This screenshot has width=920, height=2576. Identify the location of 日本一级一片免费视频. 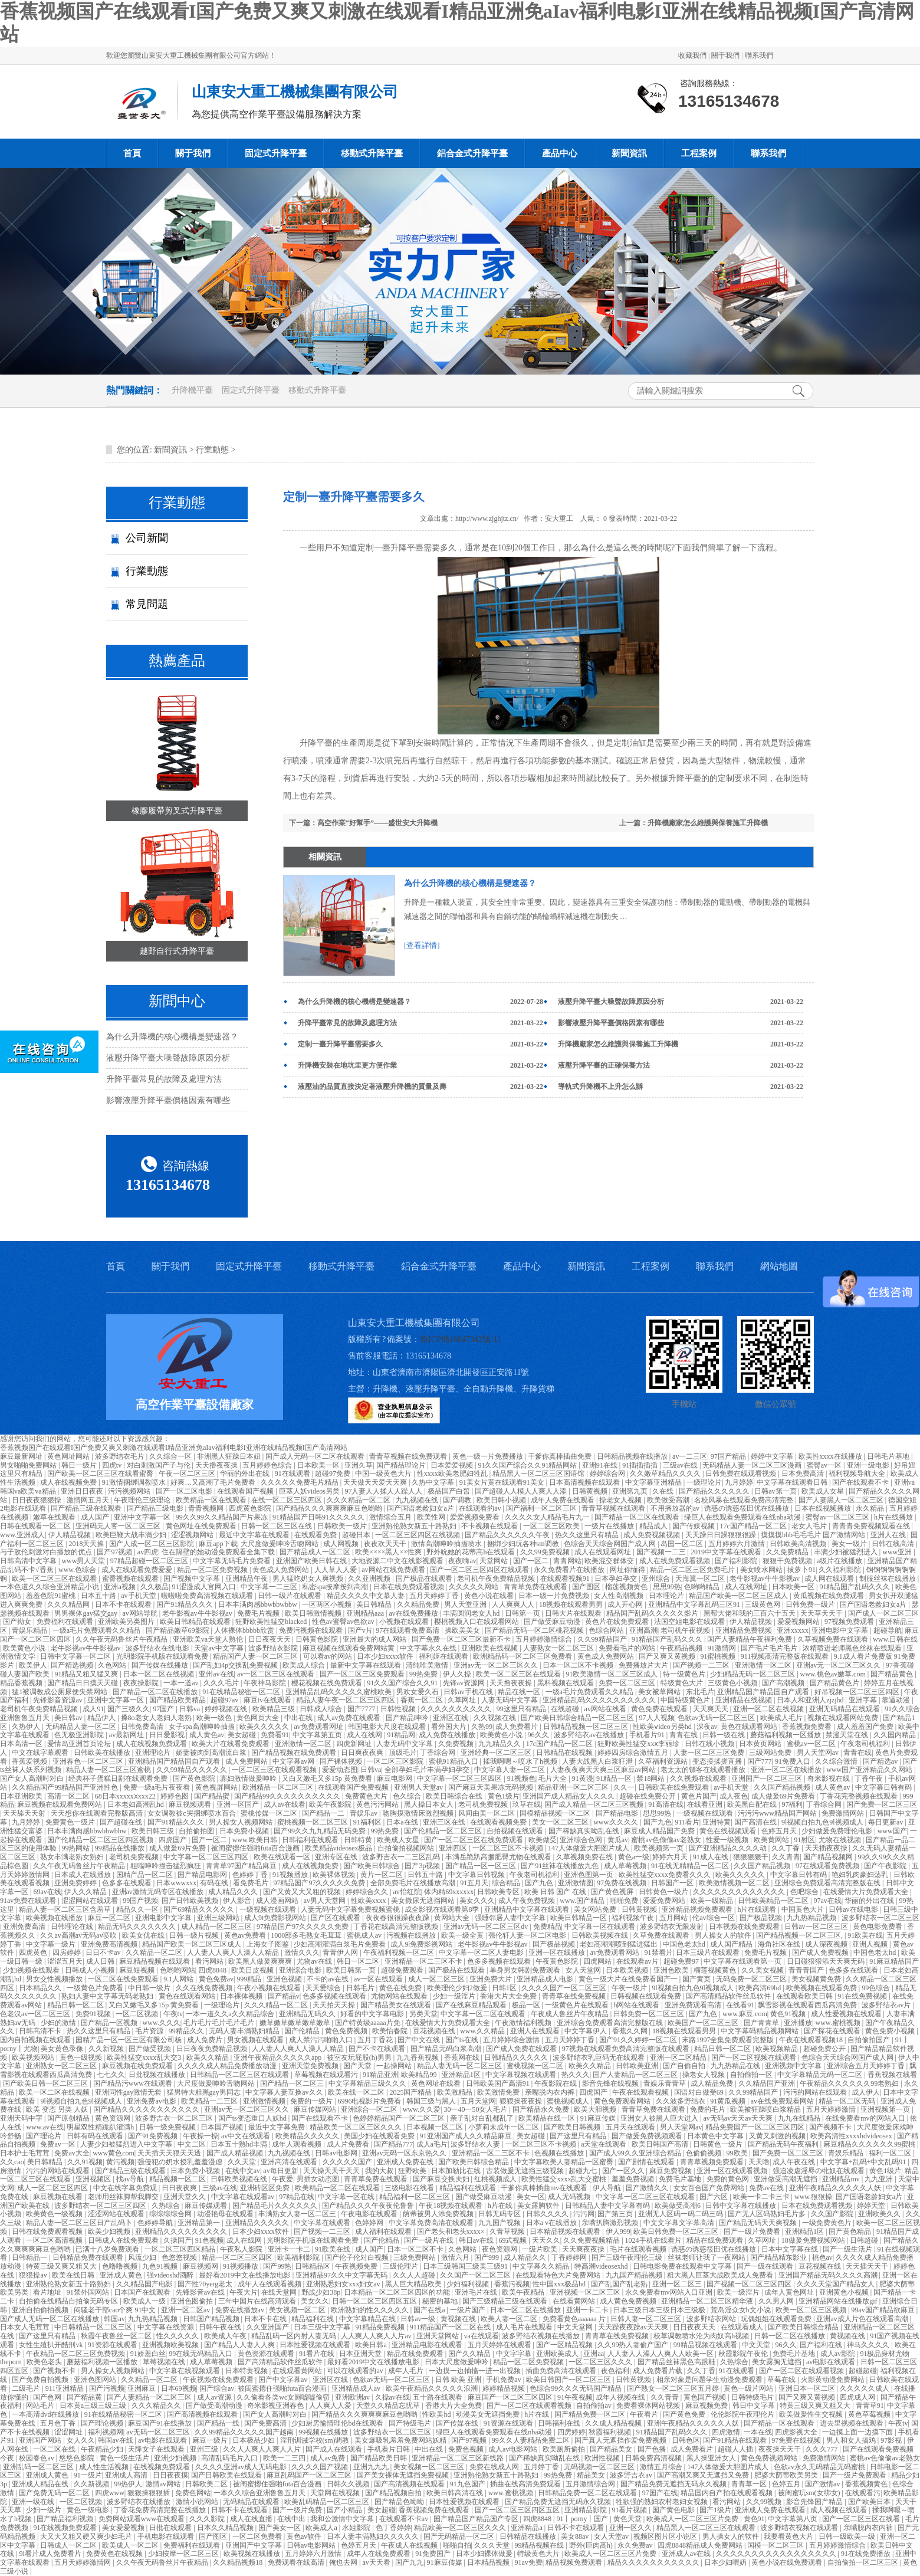
(554, 1595).